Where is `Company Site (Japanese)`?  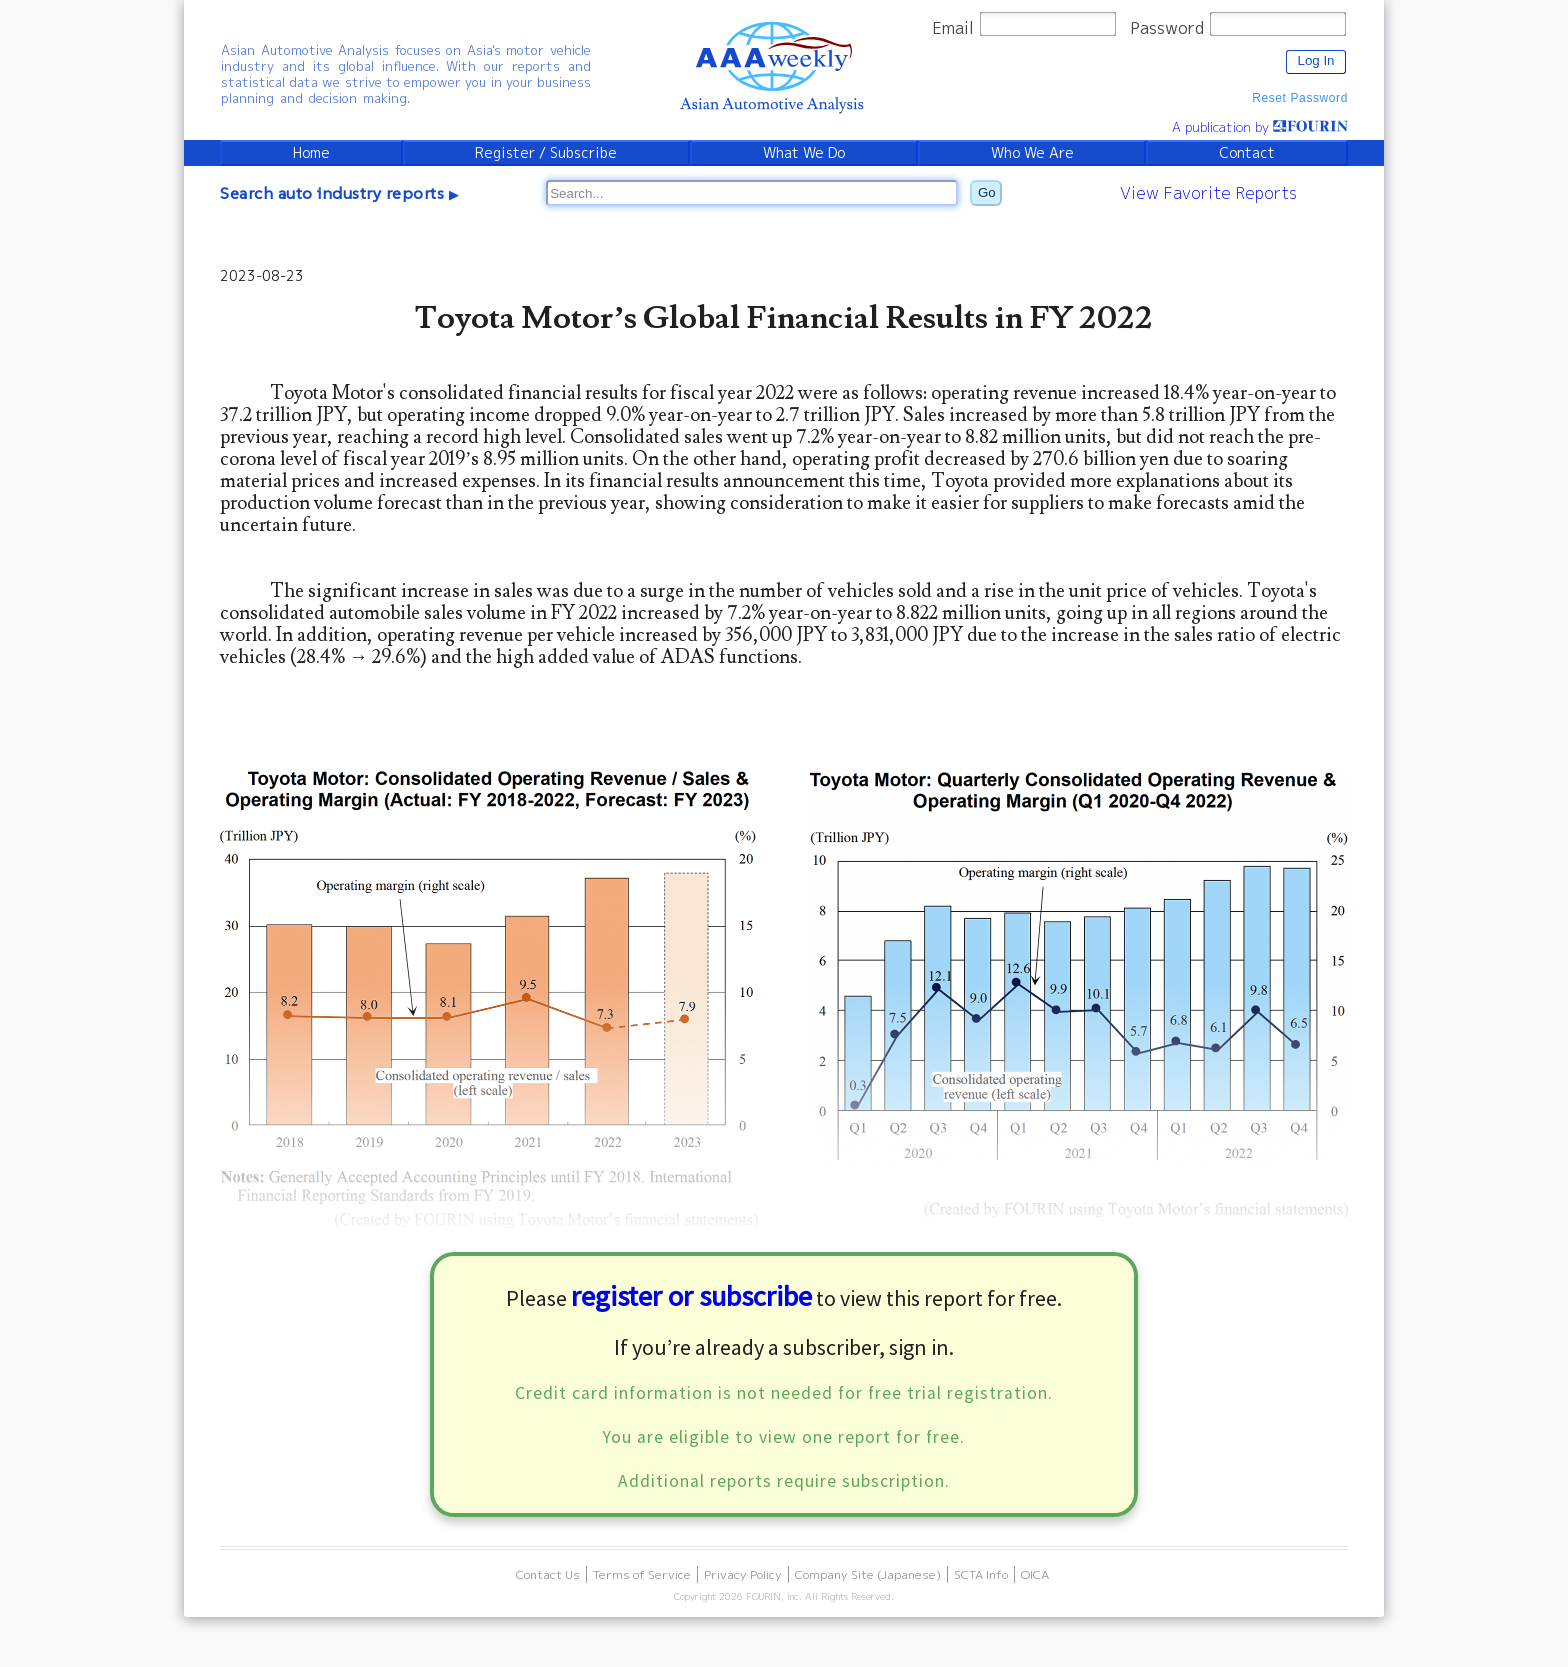 Company Site (Japanese) is located at coordinates (868, 1574).